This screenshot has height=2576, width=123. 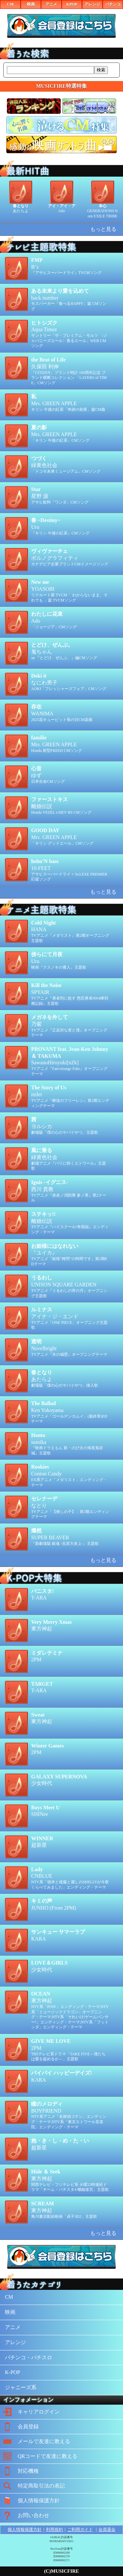 What do you see at coordinates (20, 2387) in the screenshot?
I see `ジャニーズ系` at bounding box center [20, 2387].